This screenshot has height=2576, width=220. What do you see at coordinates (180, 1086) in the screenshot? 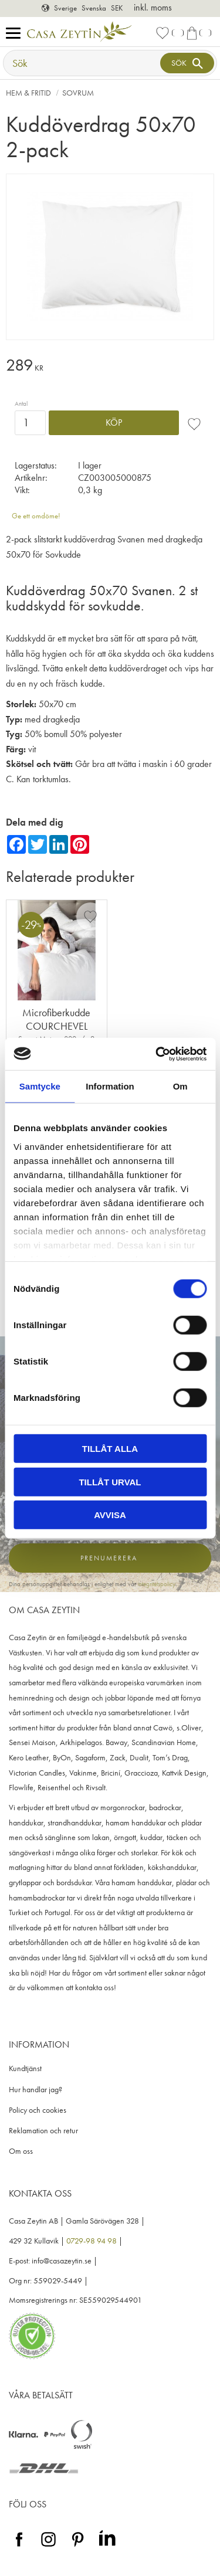
I see `Om [tab]` at bounding box center [180, 1086].